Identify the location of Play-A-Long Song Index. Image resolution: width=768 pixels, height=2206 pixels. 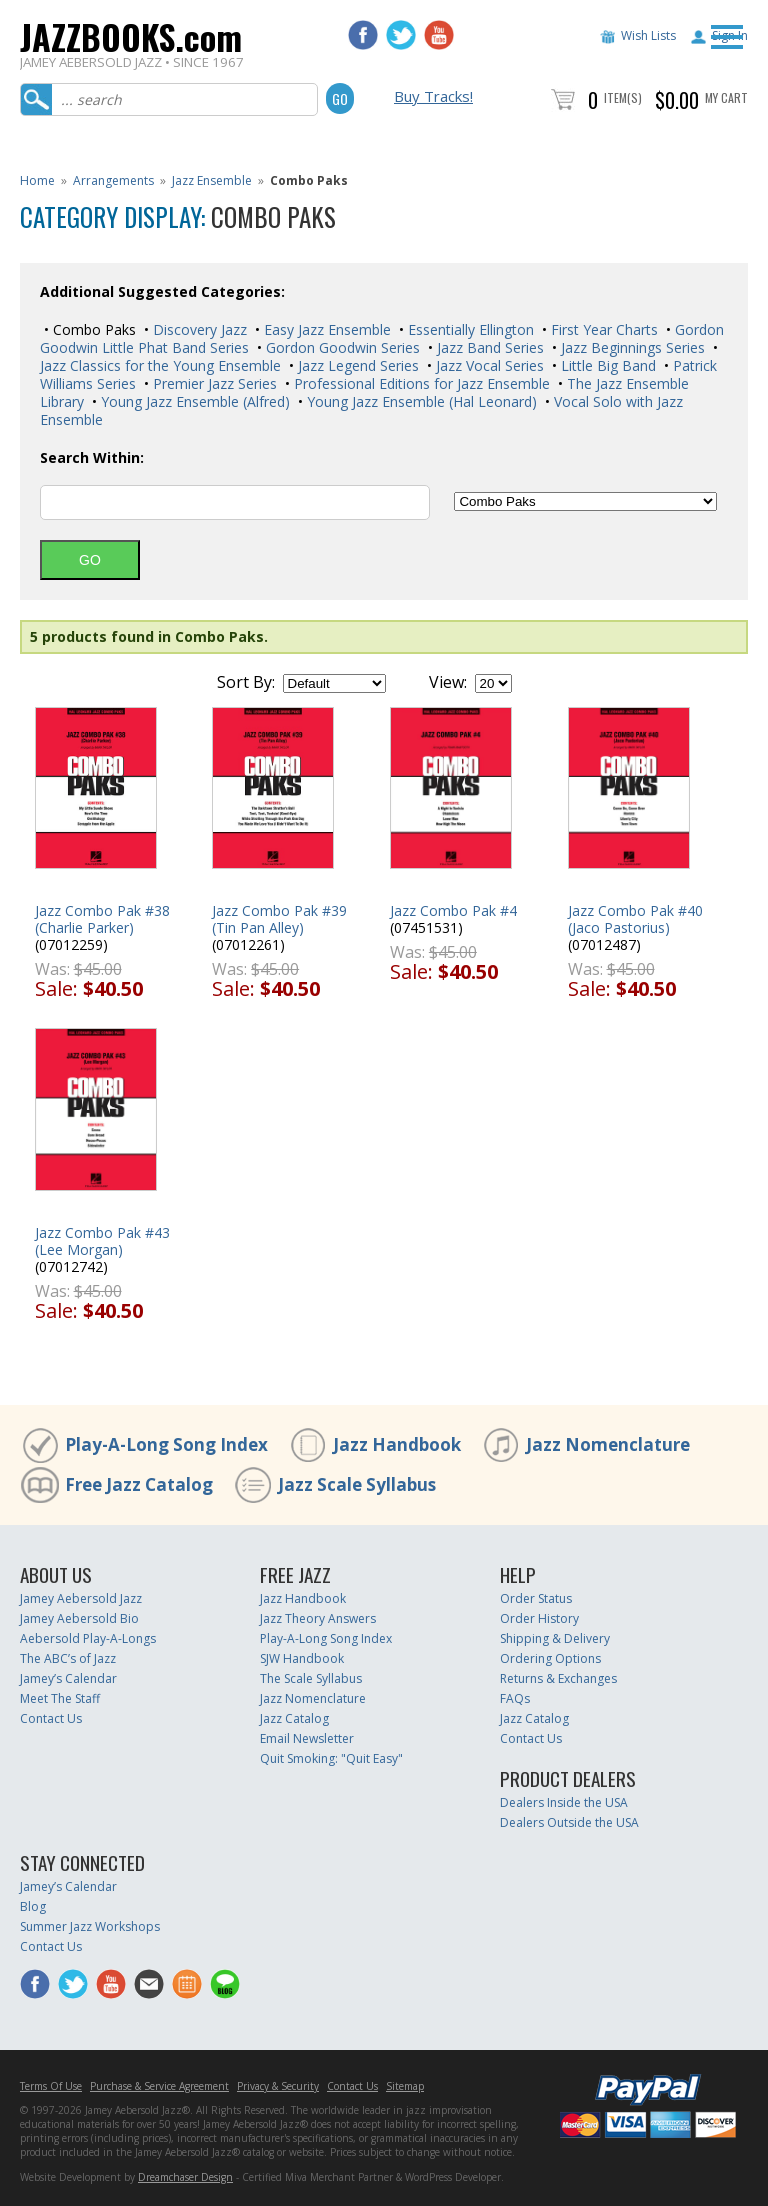
(166, 1444).